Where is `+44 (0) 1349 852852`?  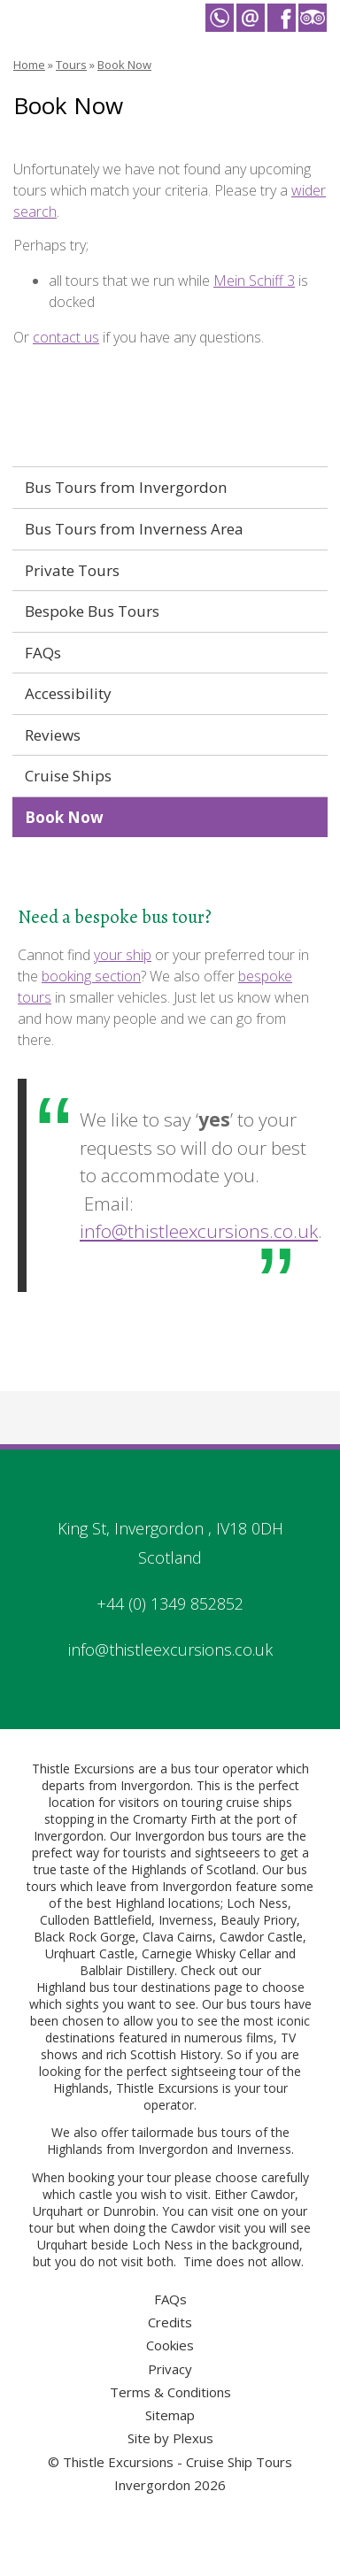
+44 (0) 1349 852852 is located at coordinates (170, 1603).